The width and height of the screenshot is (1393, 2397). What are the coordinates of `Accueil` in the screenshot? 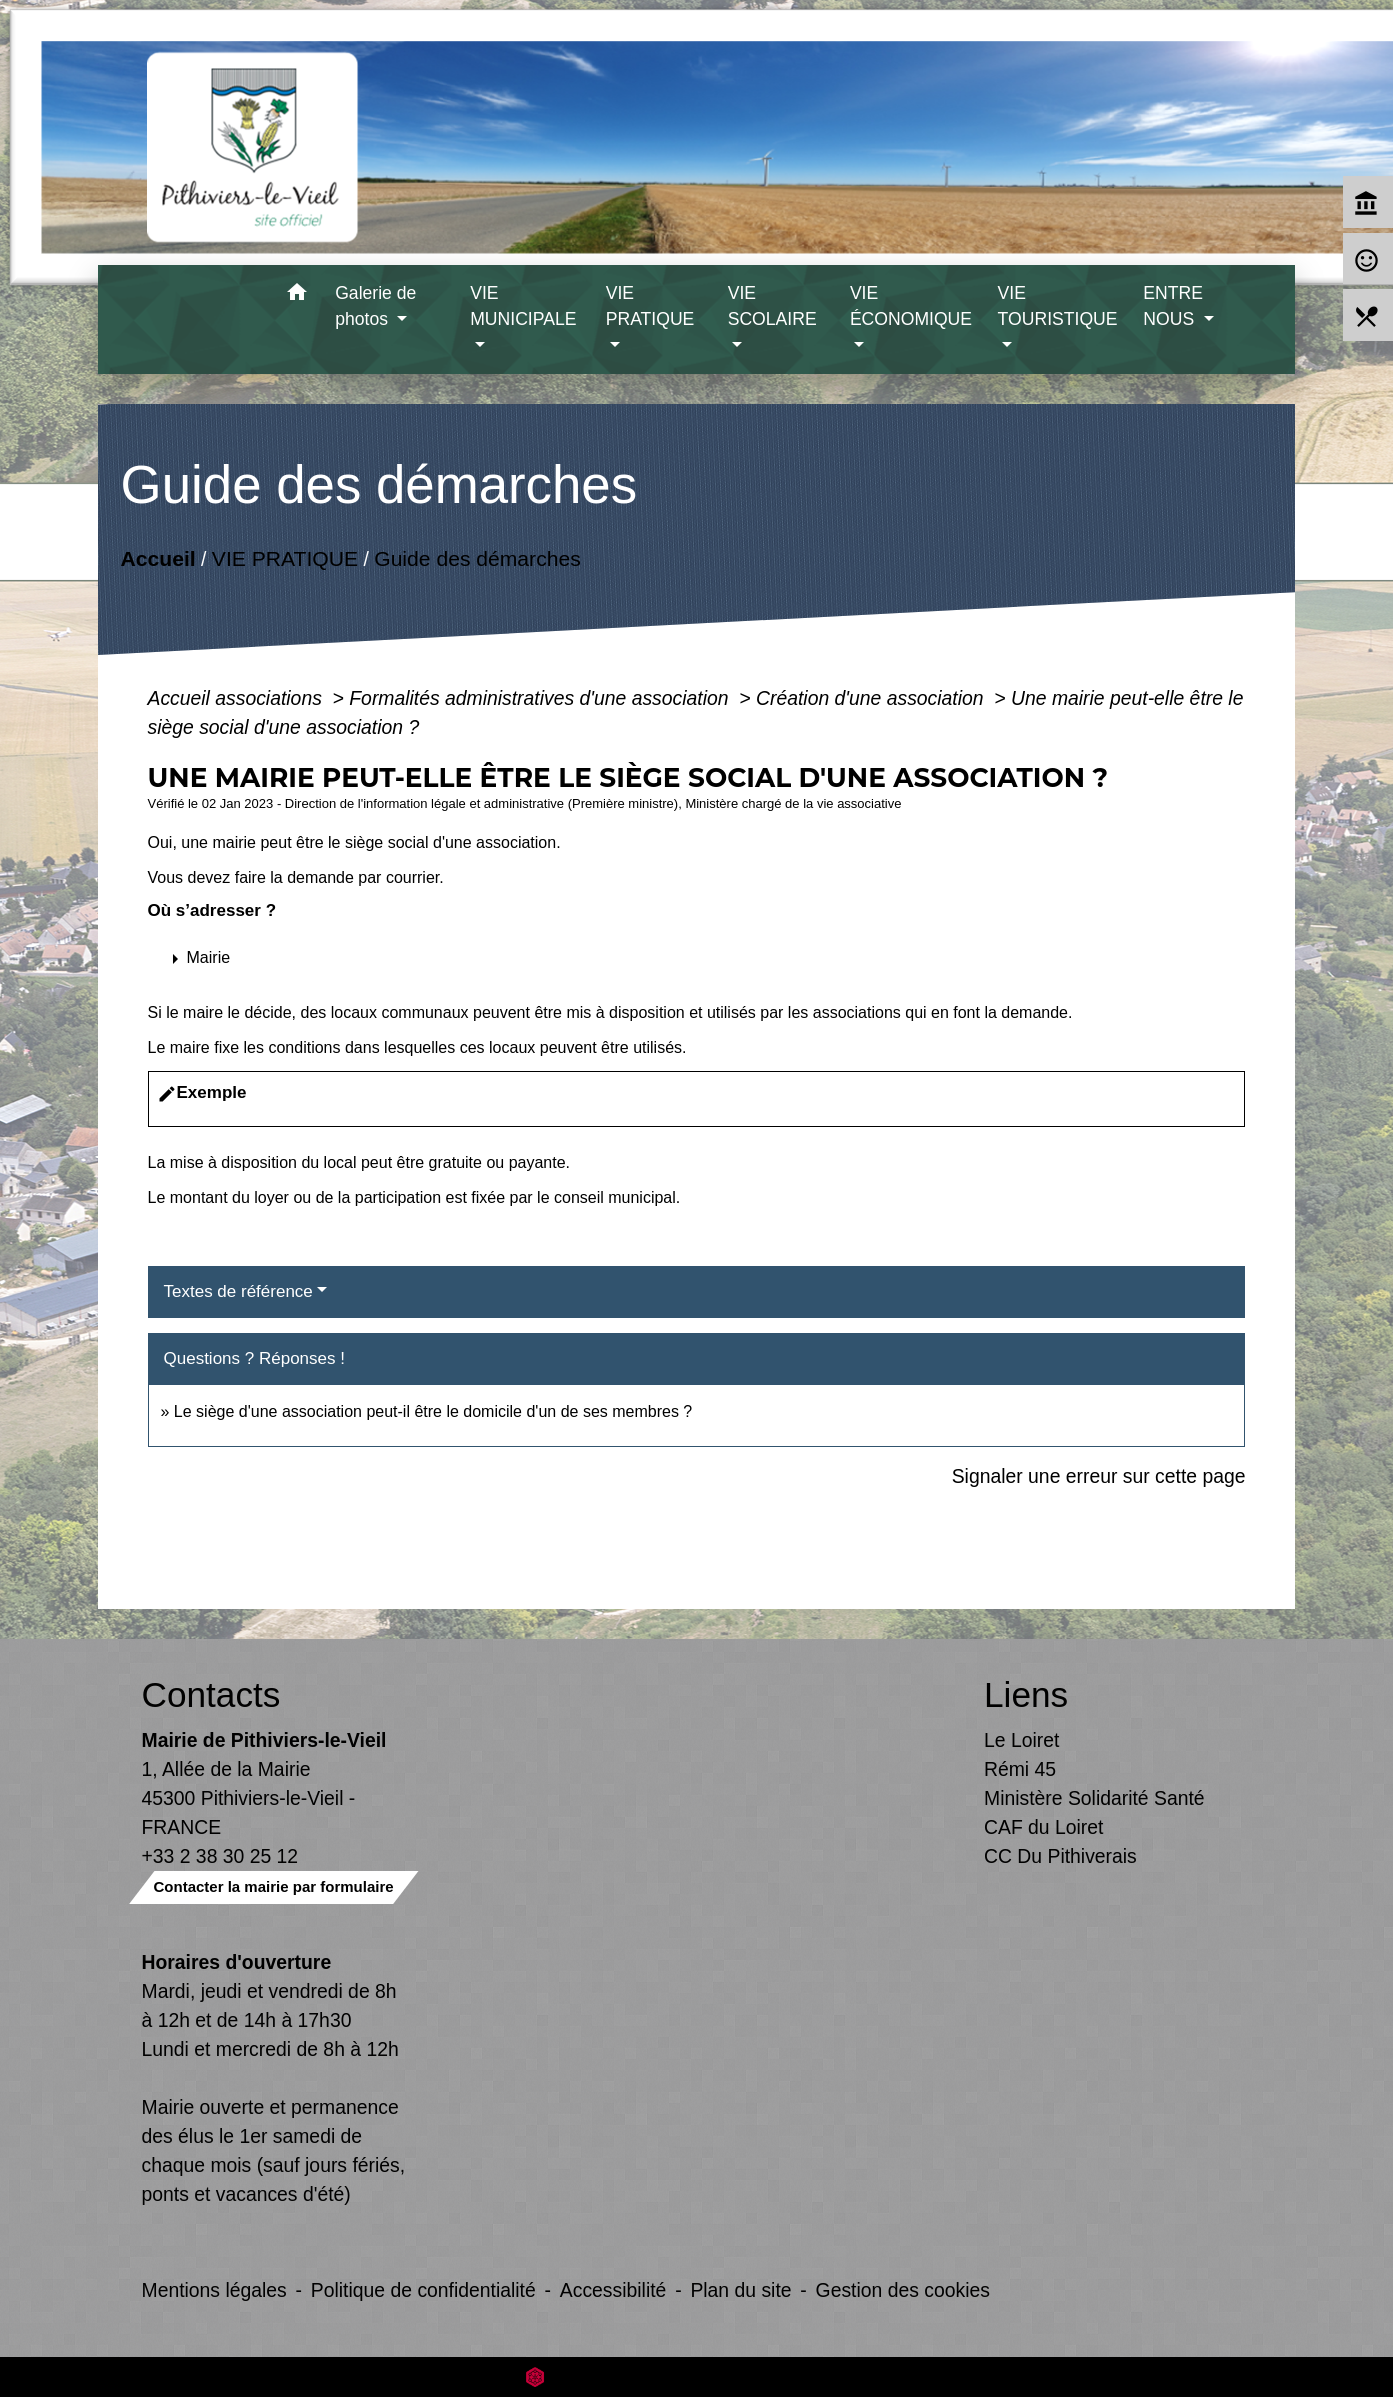 It's located at (157, 558).